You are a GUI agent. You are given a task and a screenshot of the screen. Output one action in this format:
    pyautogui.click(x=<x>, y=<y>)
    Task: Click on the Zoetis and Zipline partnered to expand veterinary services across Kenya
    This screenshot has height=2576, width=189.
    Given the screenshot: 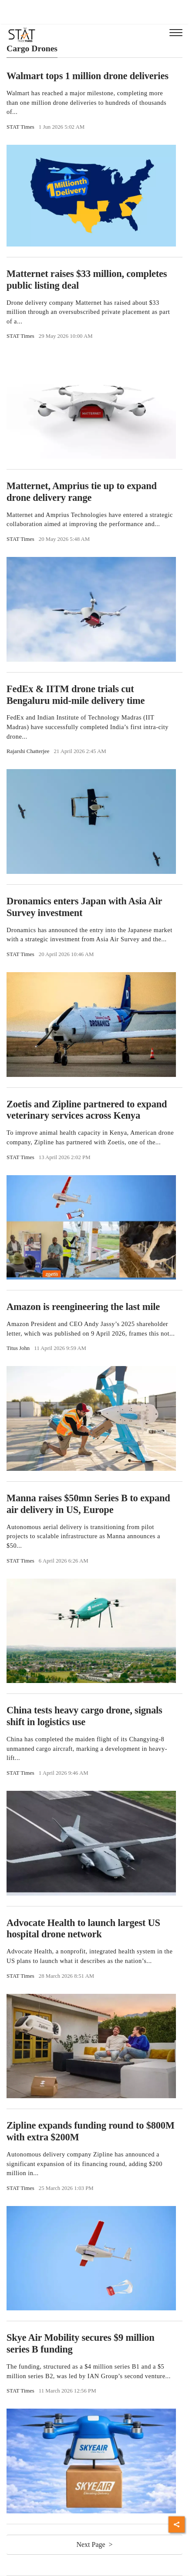 What is the action you would take?
    pyautogui.click(x=87, y=1110)
    